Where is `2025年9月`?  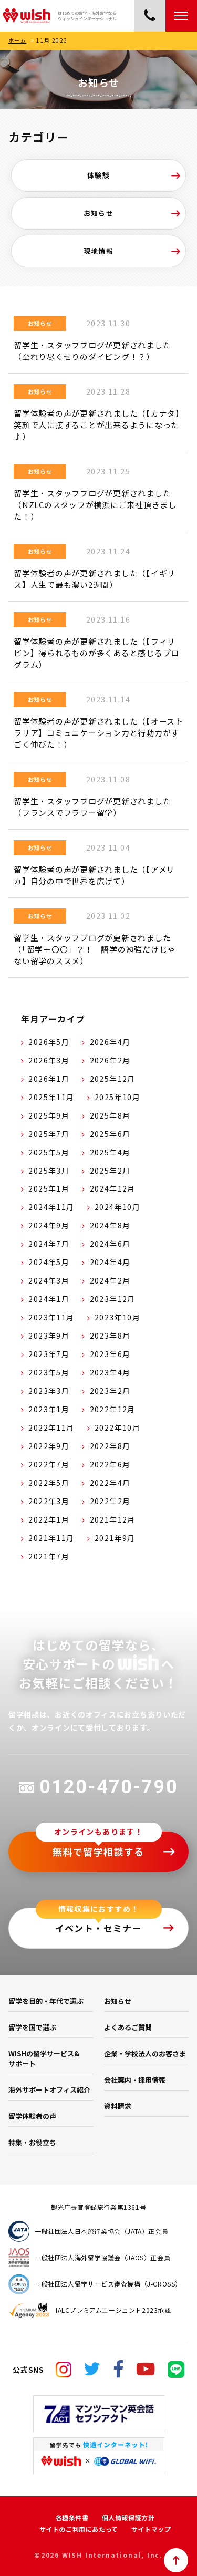
2025年9月 is located at coordinates (48, 1115).